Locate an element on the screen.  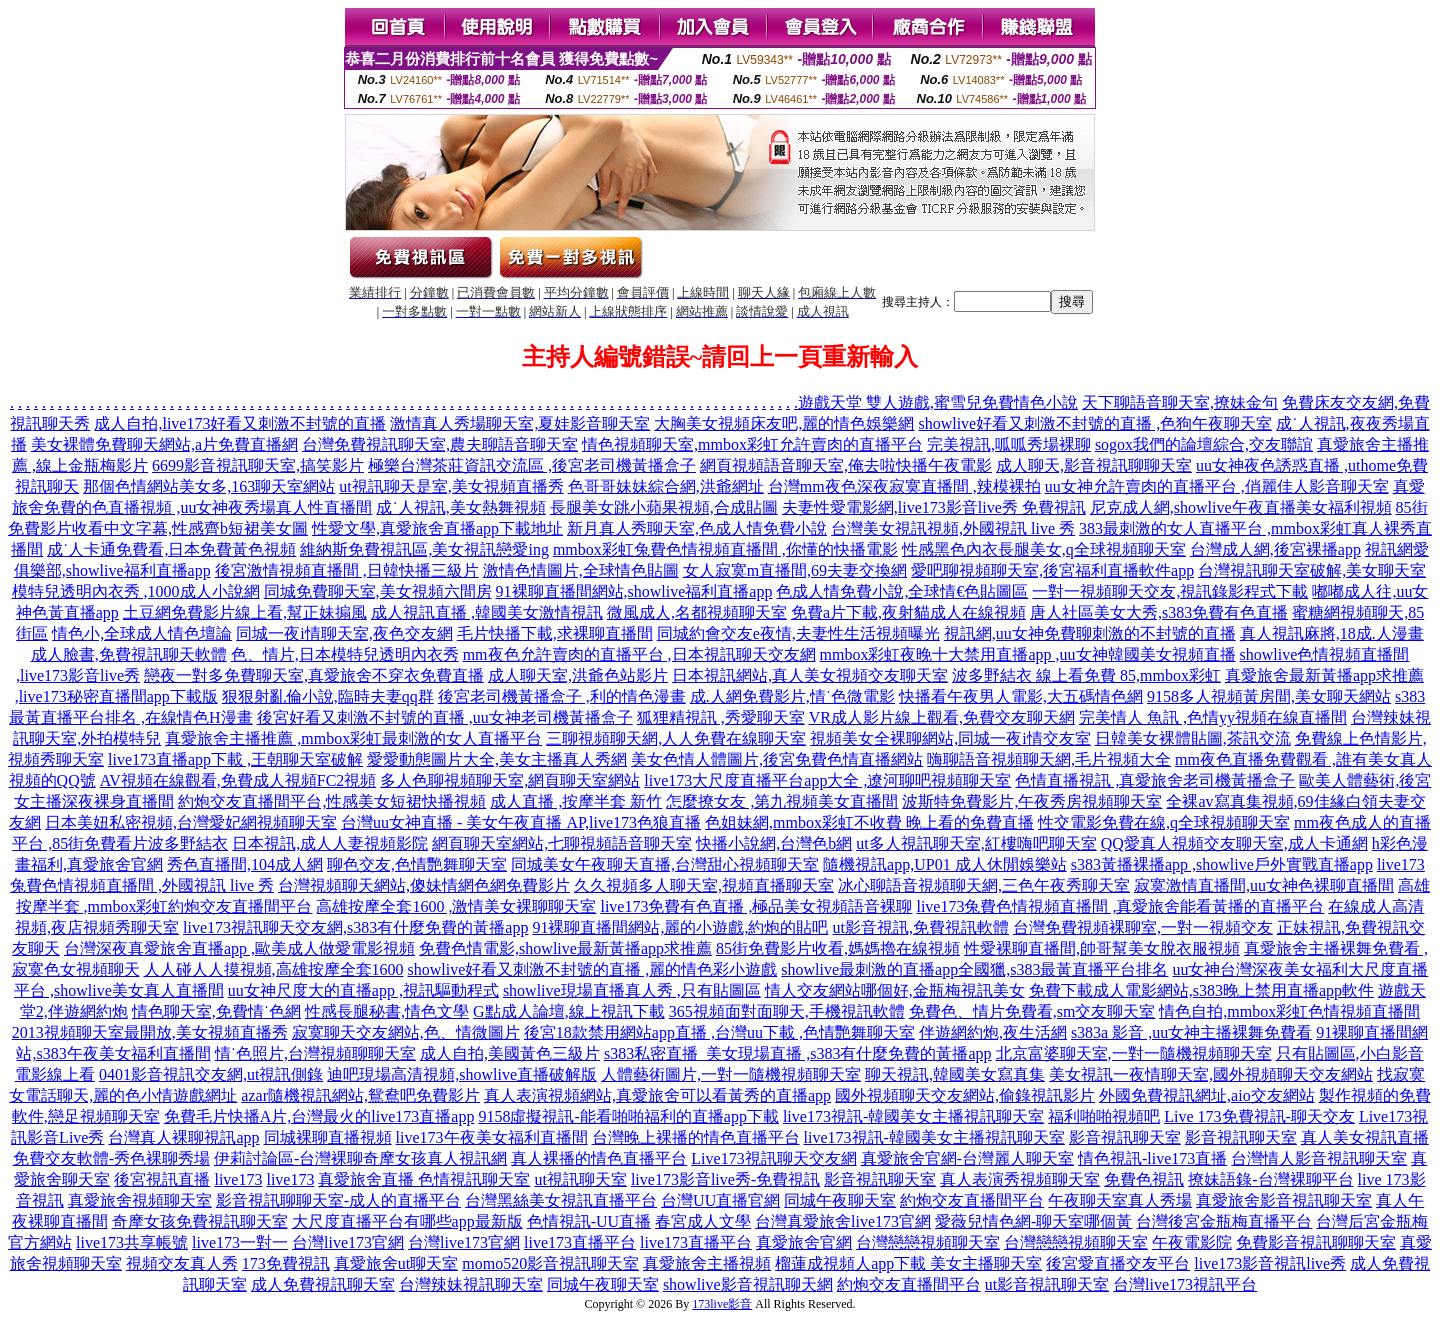
真愛旅舍直播 色情視訊聊天室 is located at coordinates (424, 1179).